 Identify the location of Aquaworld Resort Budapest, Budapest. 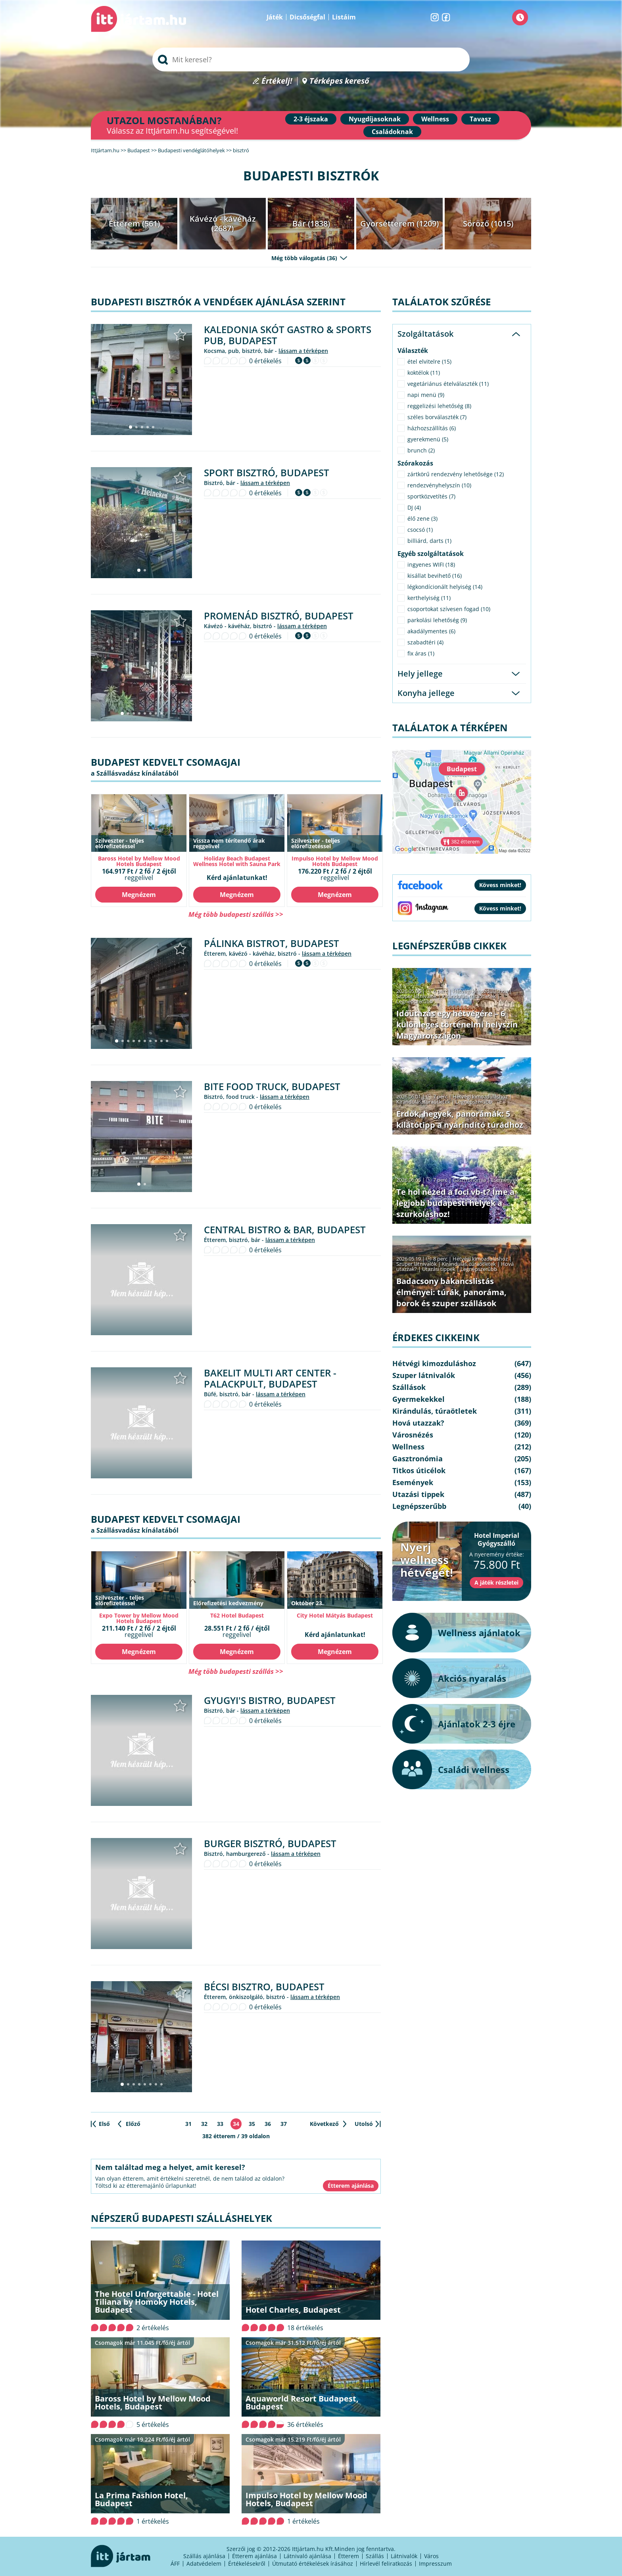
(302, 2402).